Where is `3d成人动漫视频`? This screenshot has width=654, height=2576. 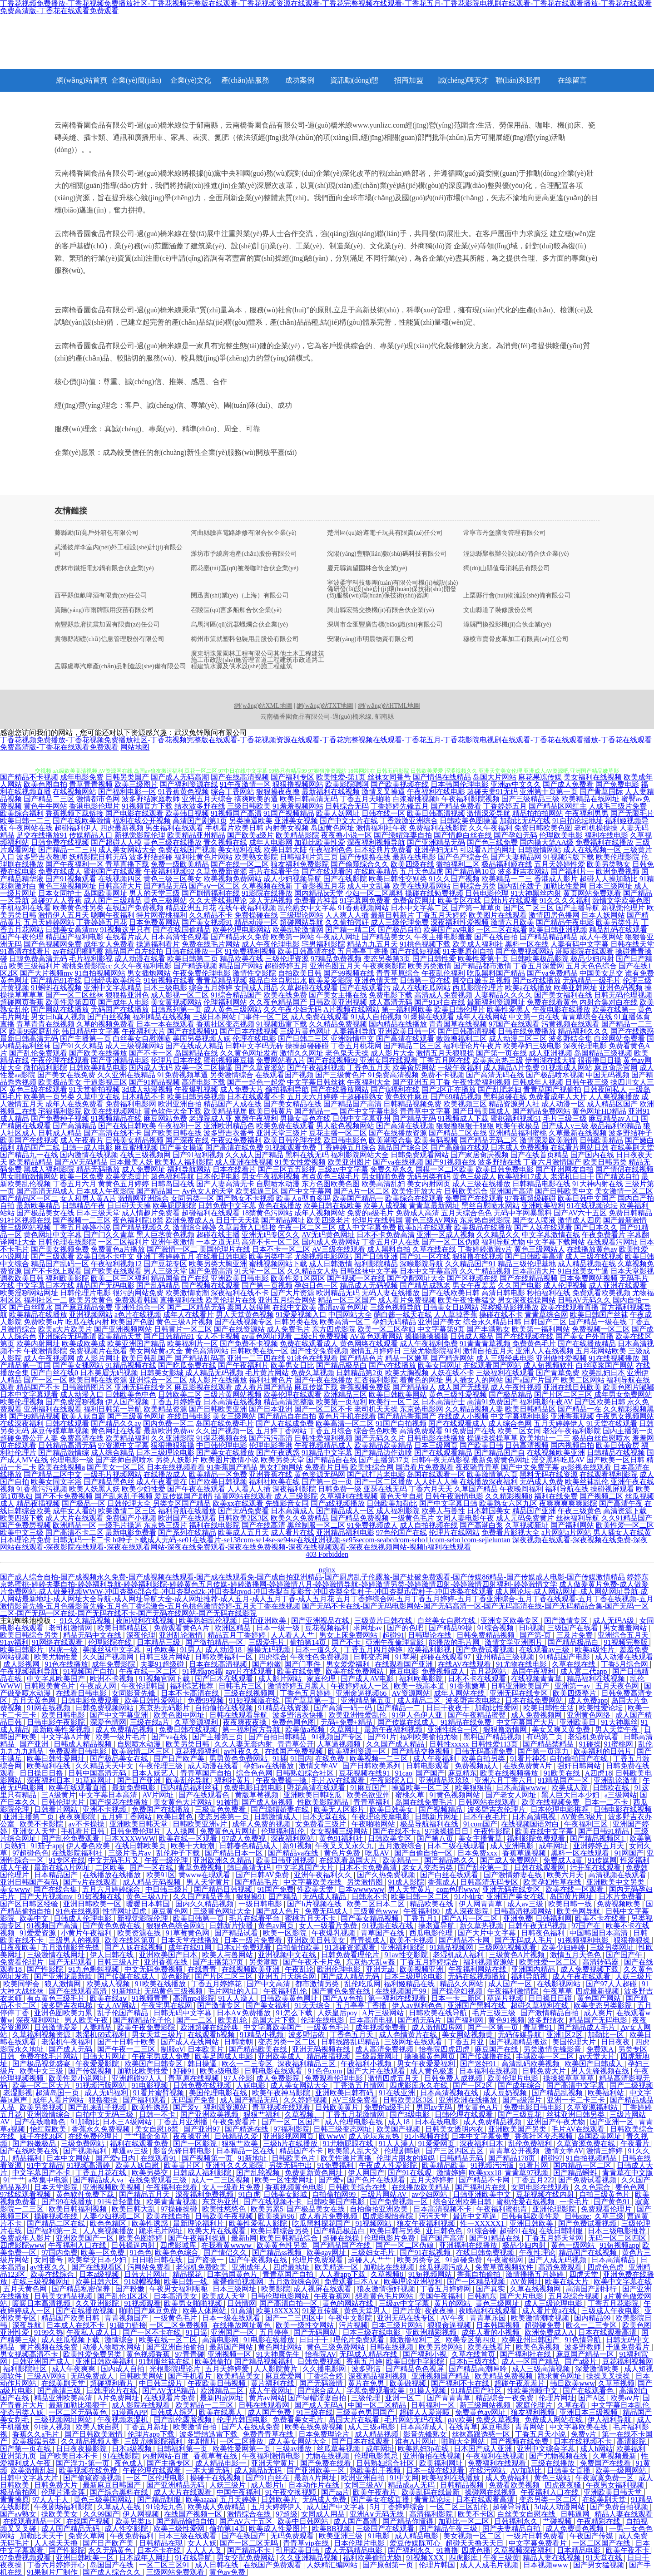
3d成人动漫视频 is located at coordinates (147, 1089).